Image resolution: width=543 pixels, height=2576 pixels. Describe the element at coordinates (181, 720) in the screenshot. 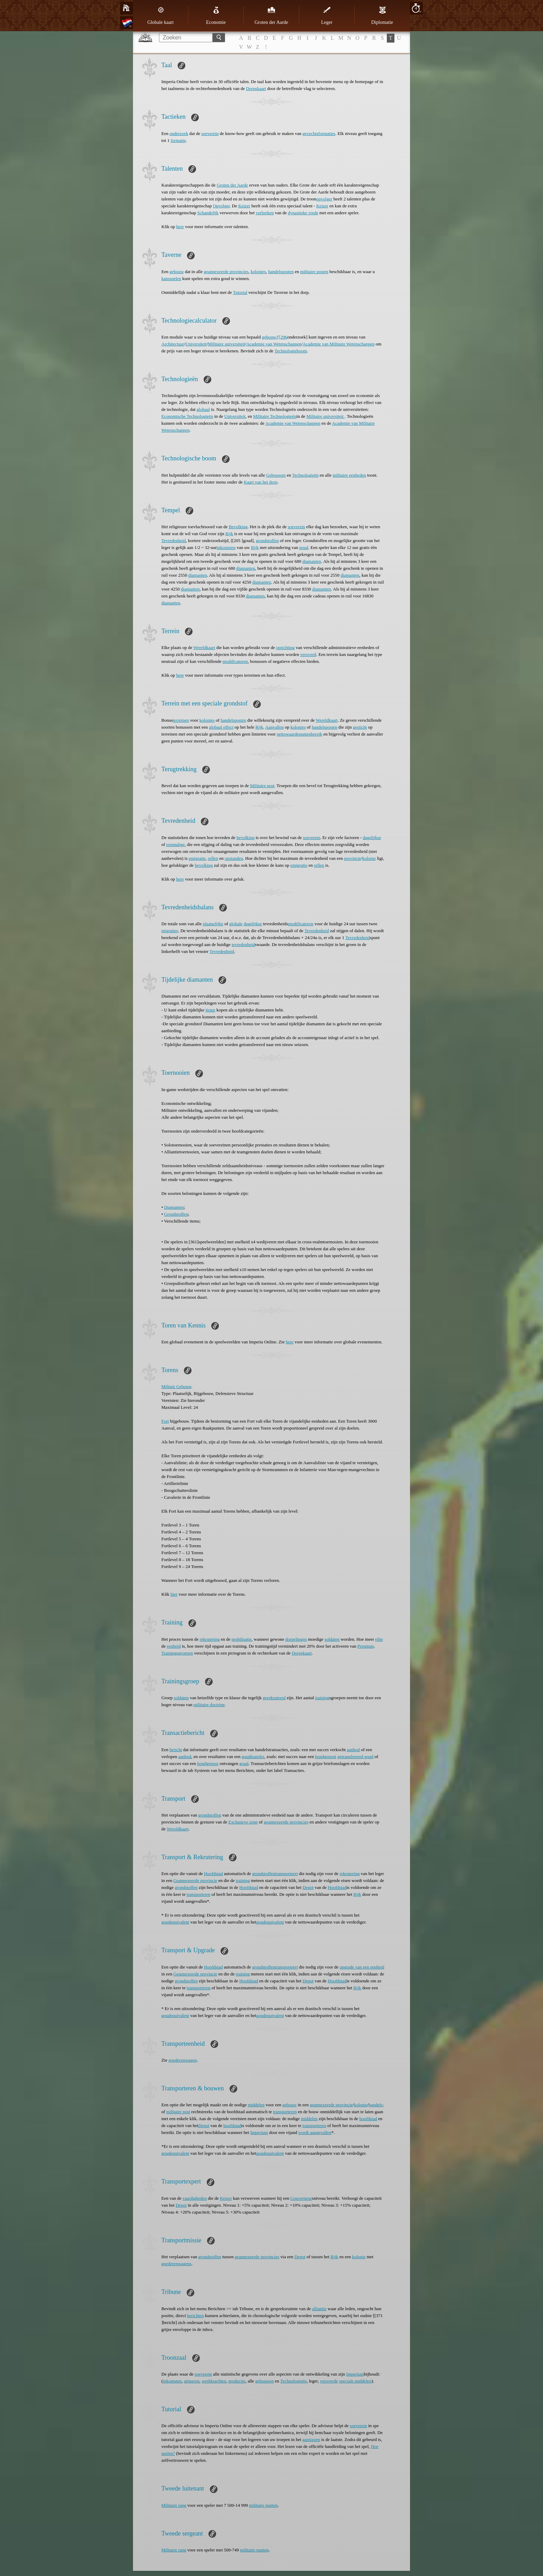

I see `terreinen` at that location.